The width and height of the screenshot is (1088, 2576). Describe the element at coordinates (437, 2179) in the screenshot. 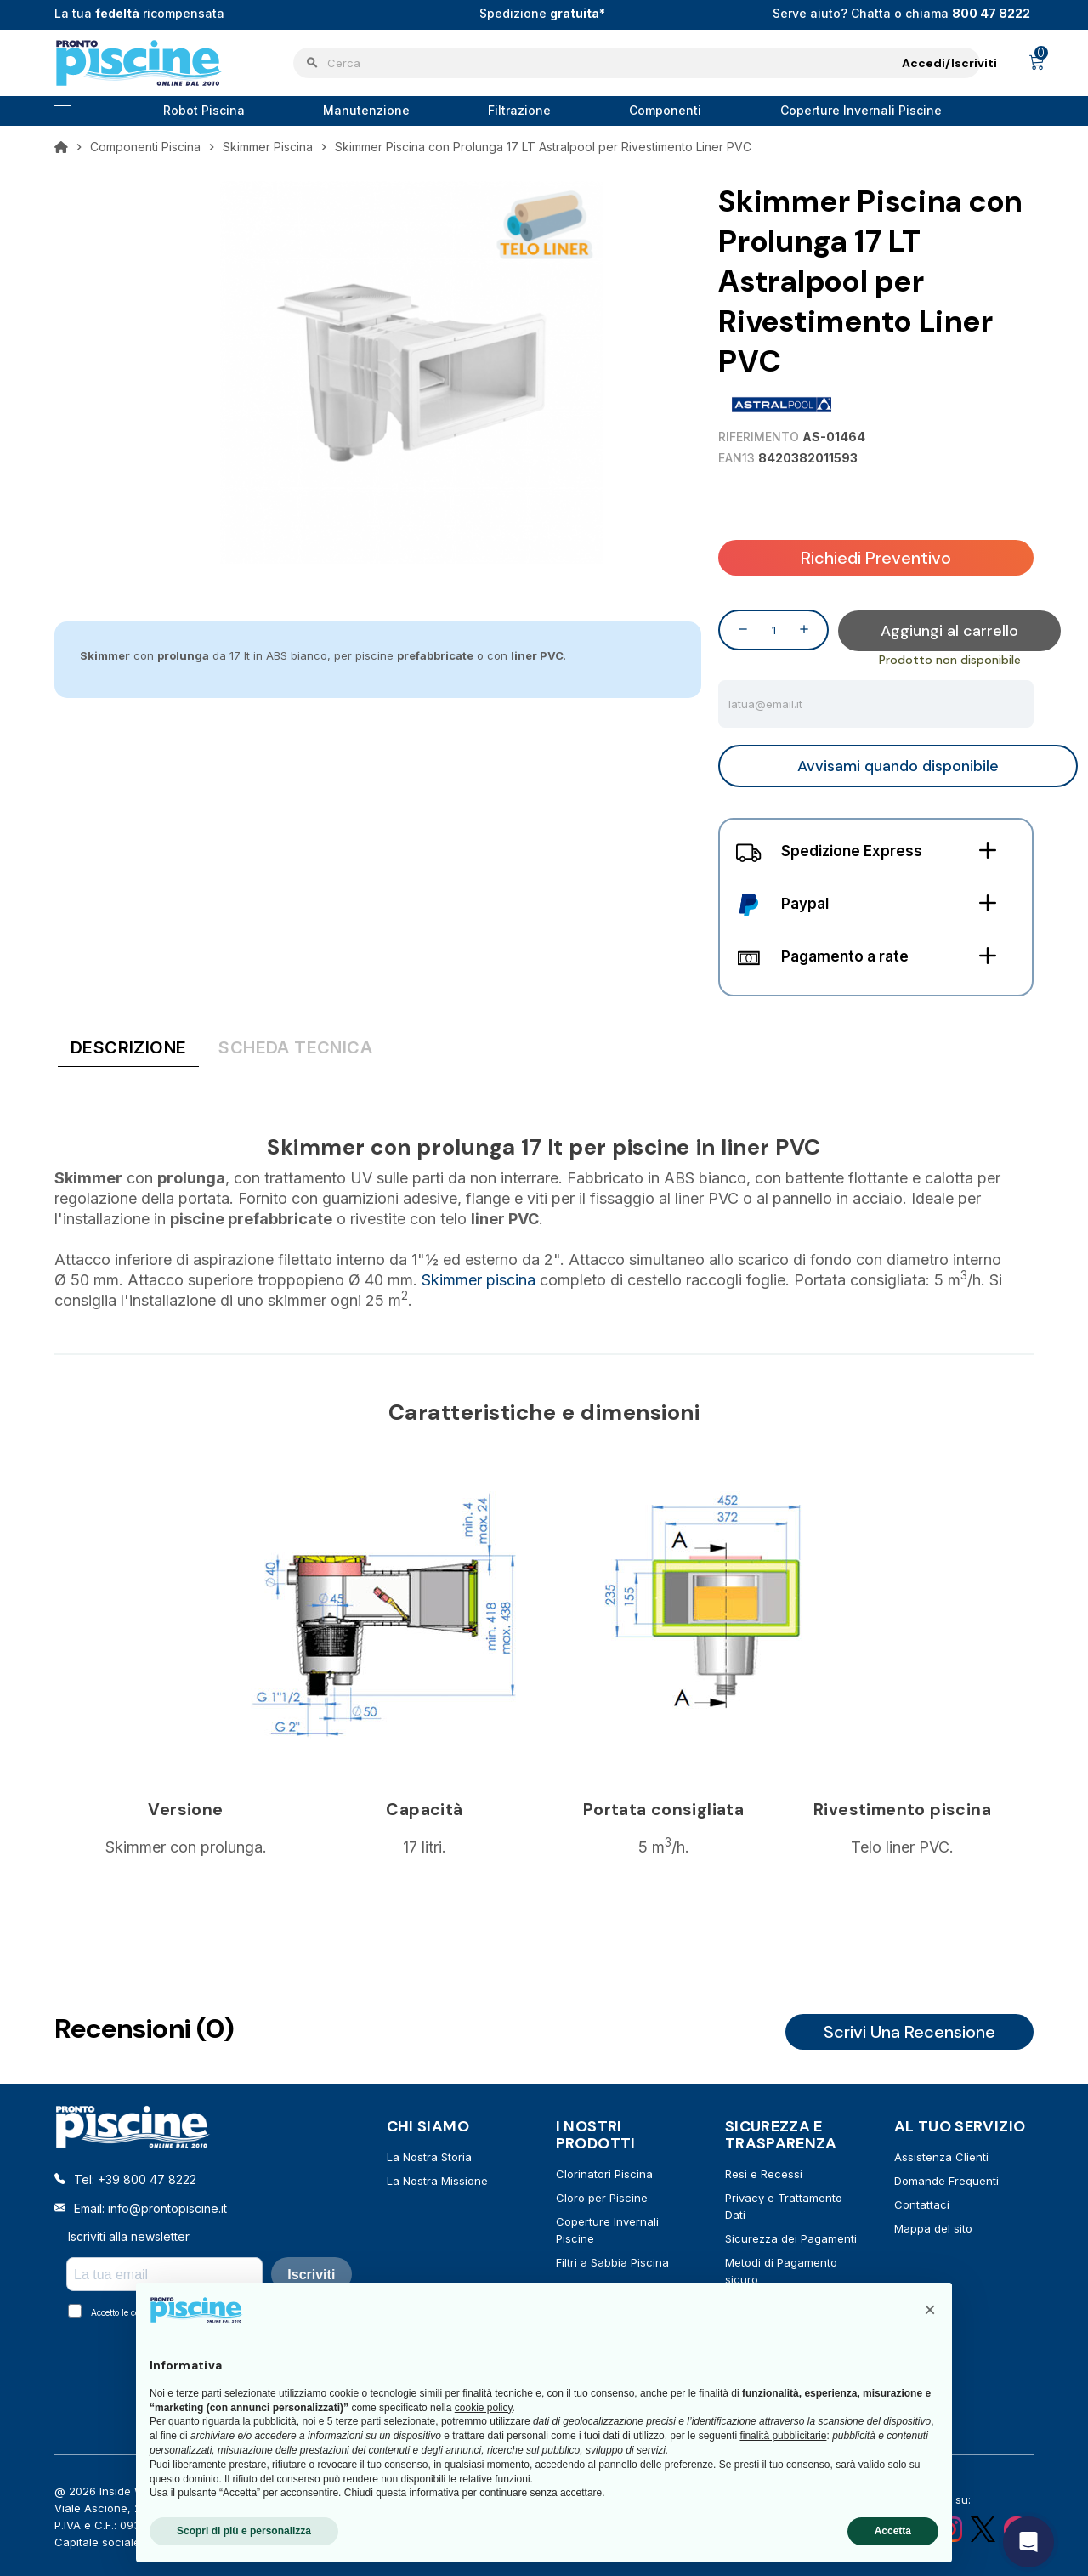

I see `La Nostra Missione` at that location.